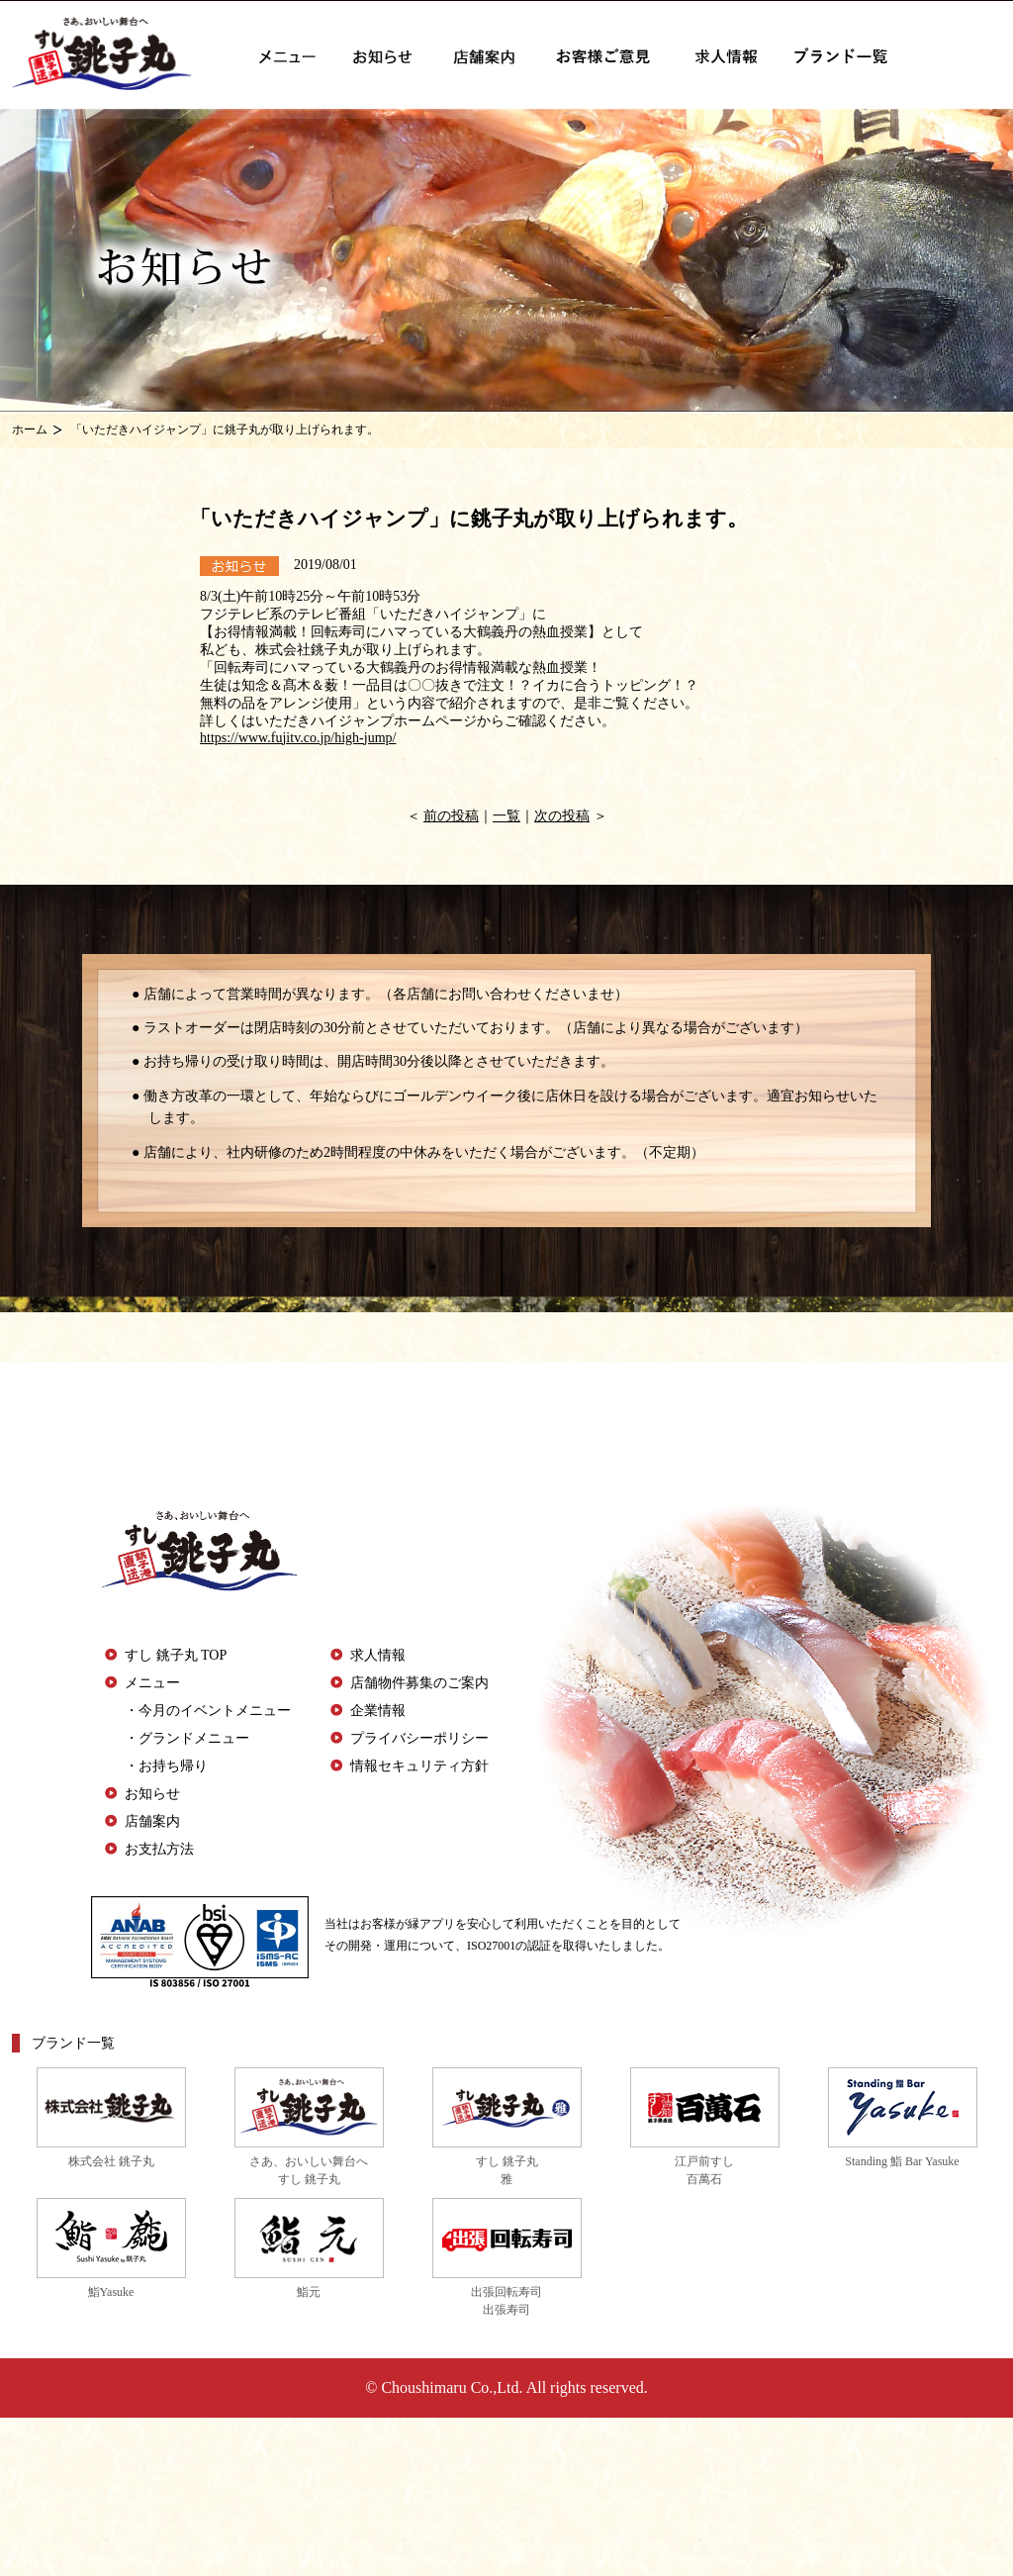  Describe the element at coordinates (208, 1710) in the screenshot. I see `・今月のイベントメニュー` at that location.